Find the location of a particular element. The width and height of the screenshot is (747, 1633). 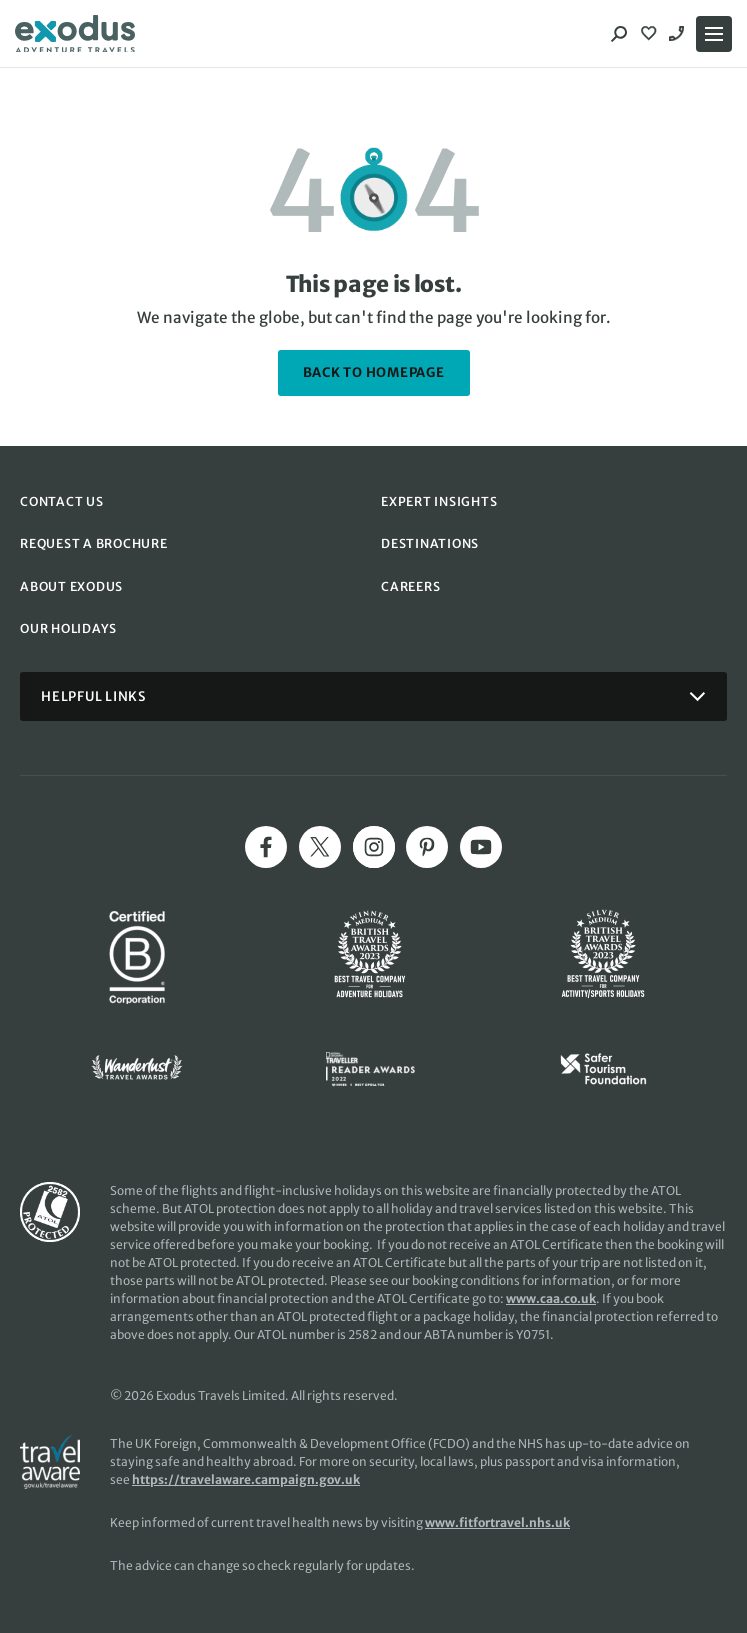

CONTACT US is located at coordinates (62, 501).